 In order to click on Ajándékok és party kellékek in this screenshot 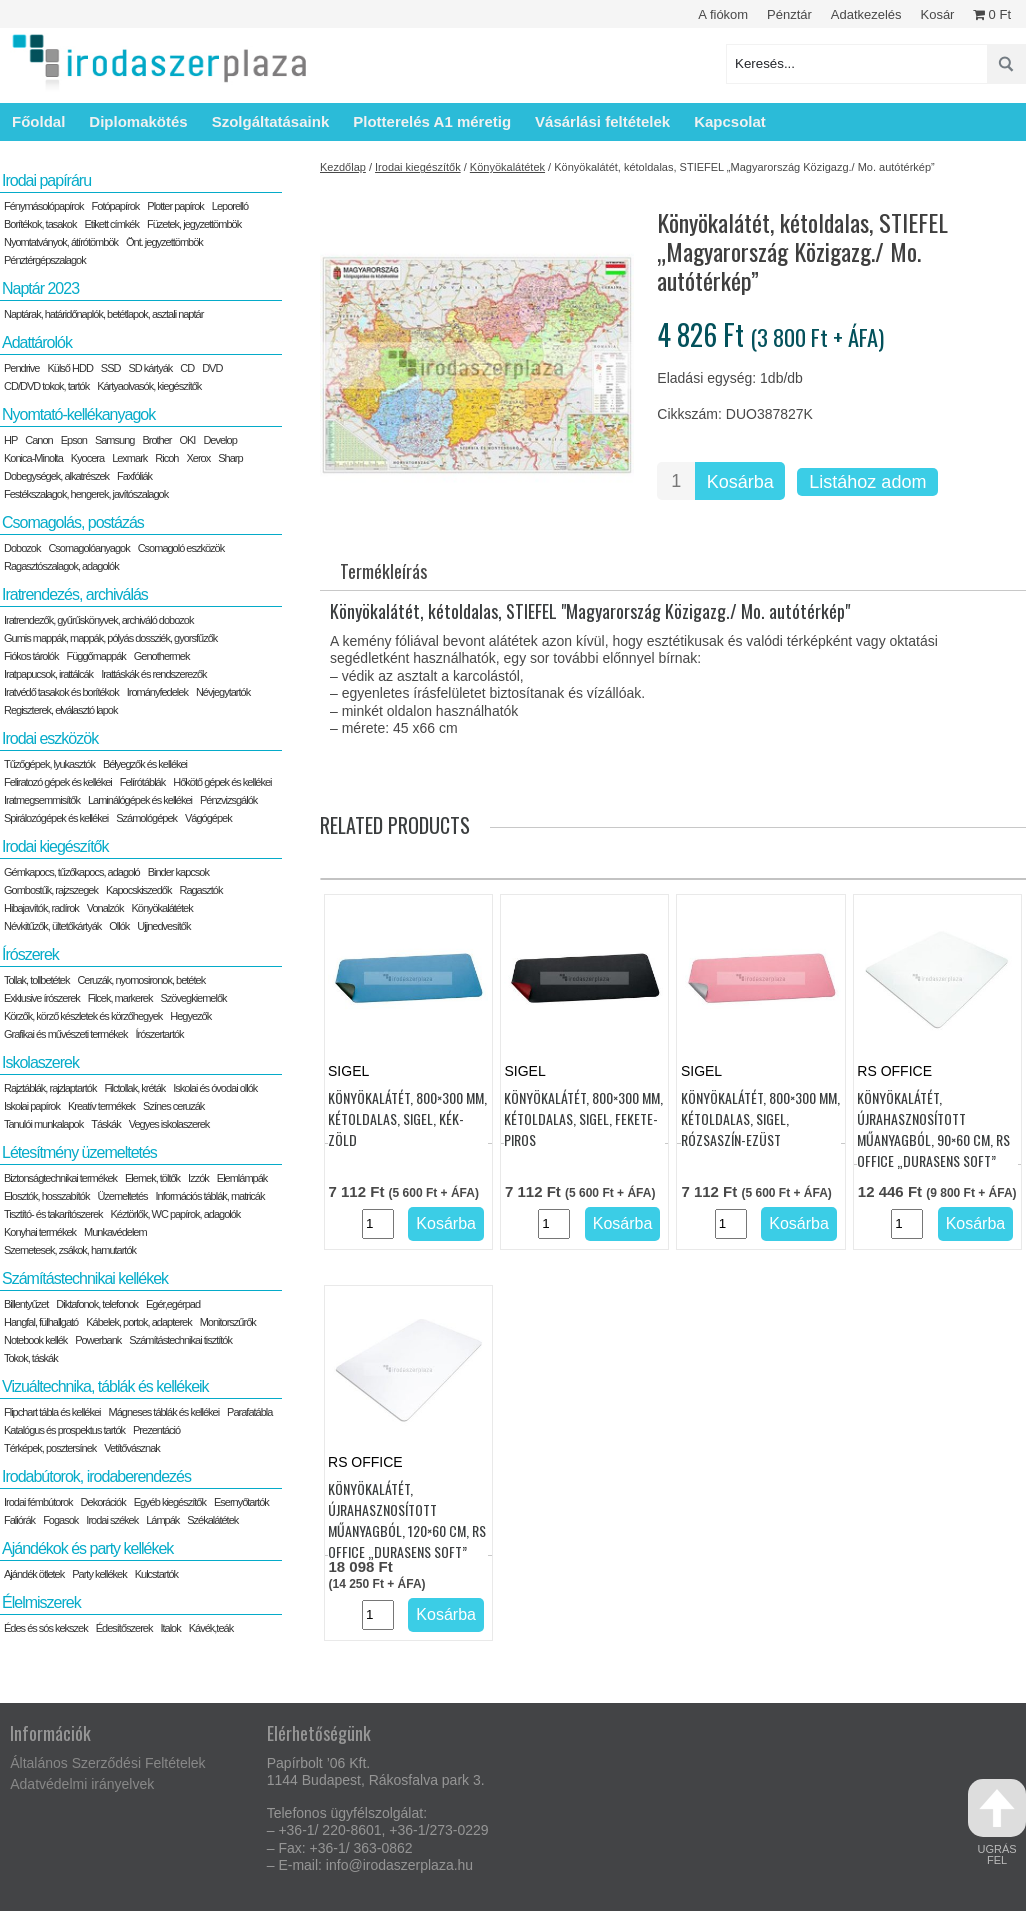, I will do `click(87, 1548)`.